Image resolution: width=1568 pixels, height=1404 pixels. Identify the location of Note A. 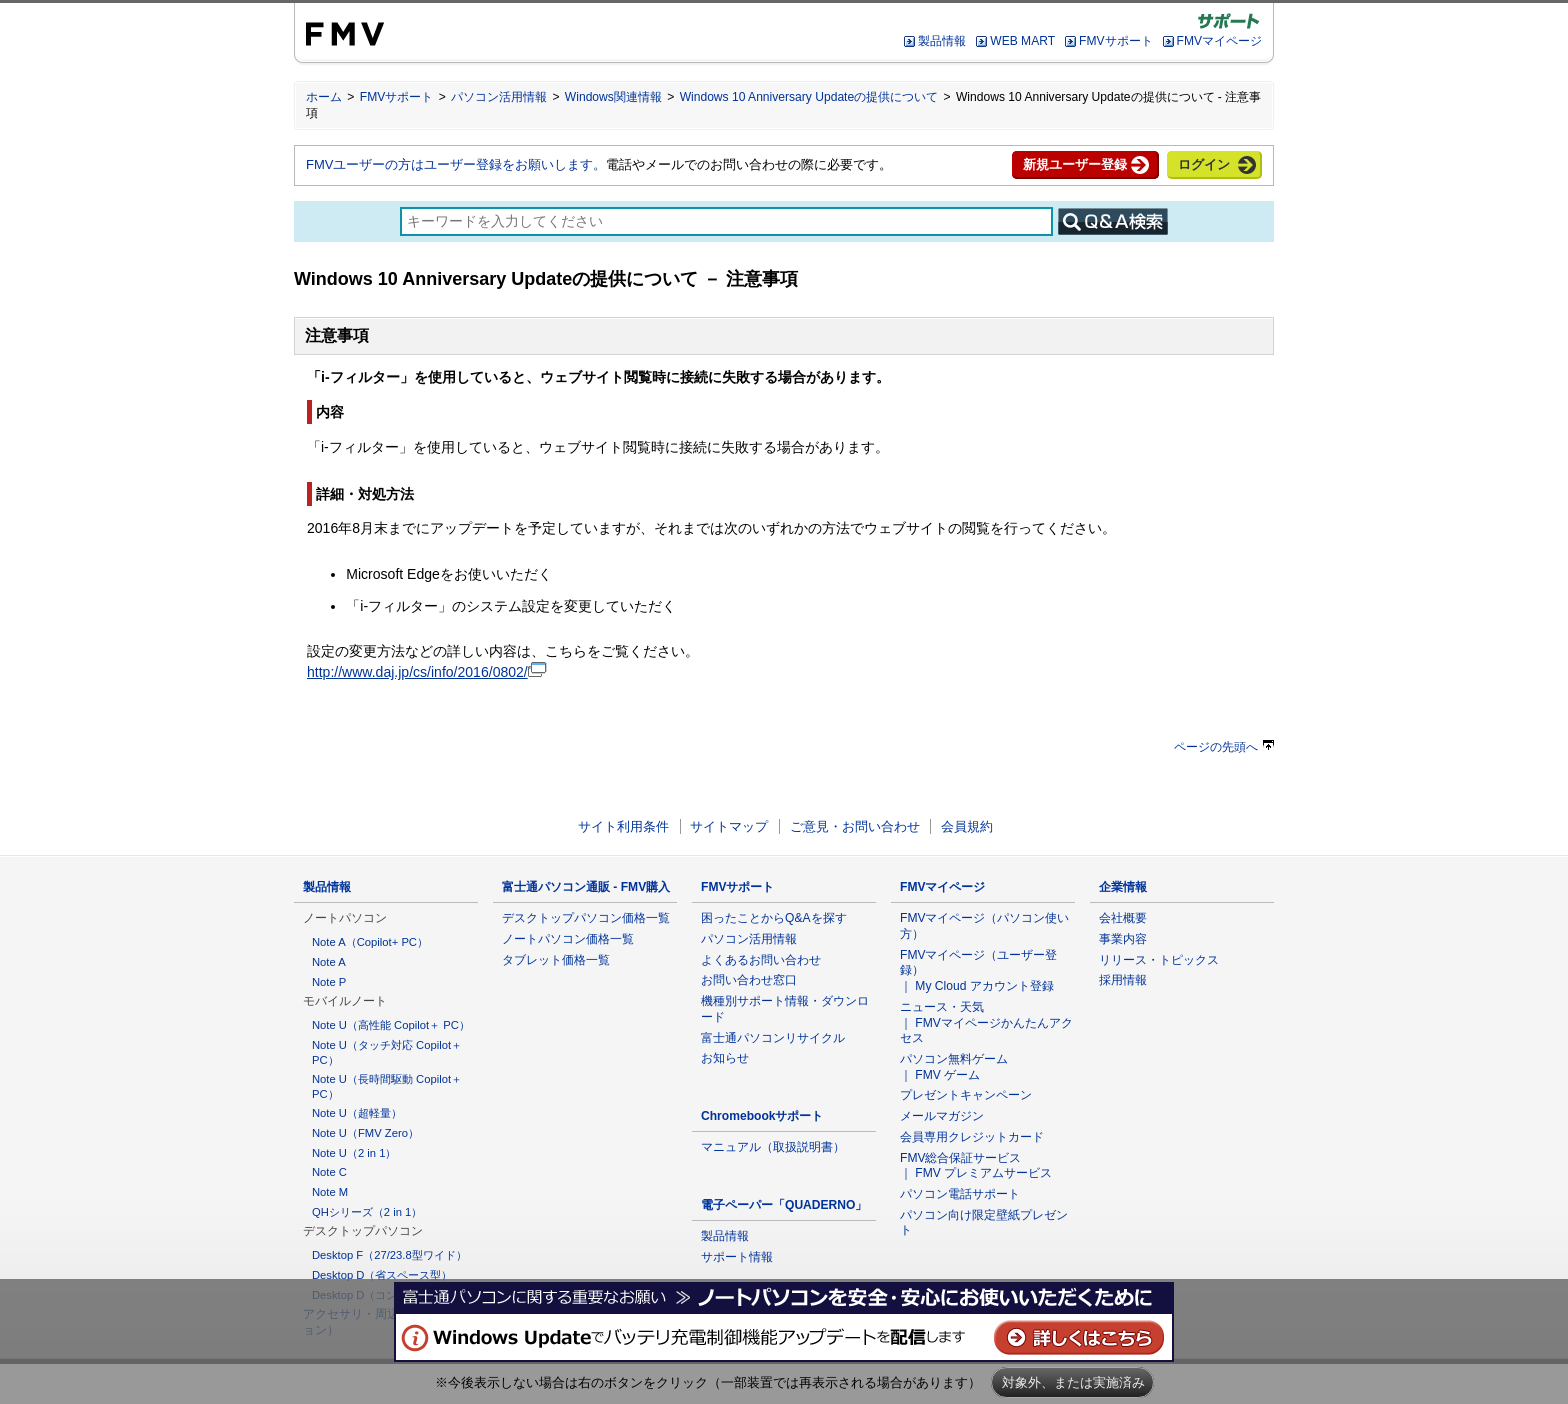
(329, 962).